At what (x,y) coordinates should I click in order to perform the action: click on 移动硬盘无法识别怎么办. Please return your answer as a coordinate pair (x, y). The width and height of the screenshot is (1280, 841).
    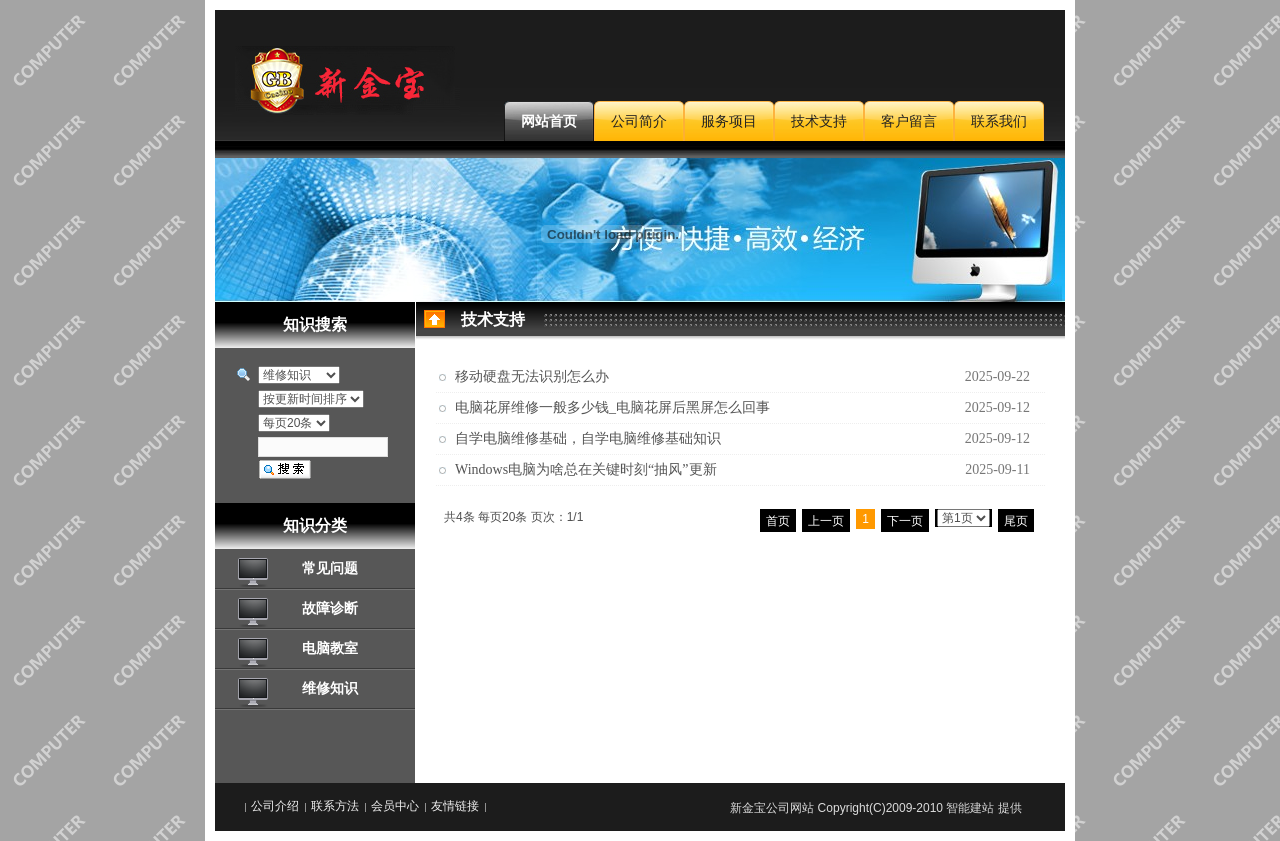
    Looking at the image, I should click on (532, 376).